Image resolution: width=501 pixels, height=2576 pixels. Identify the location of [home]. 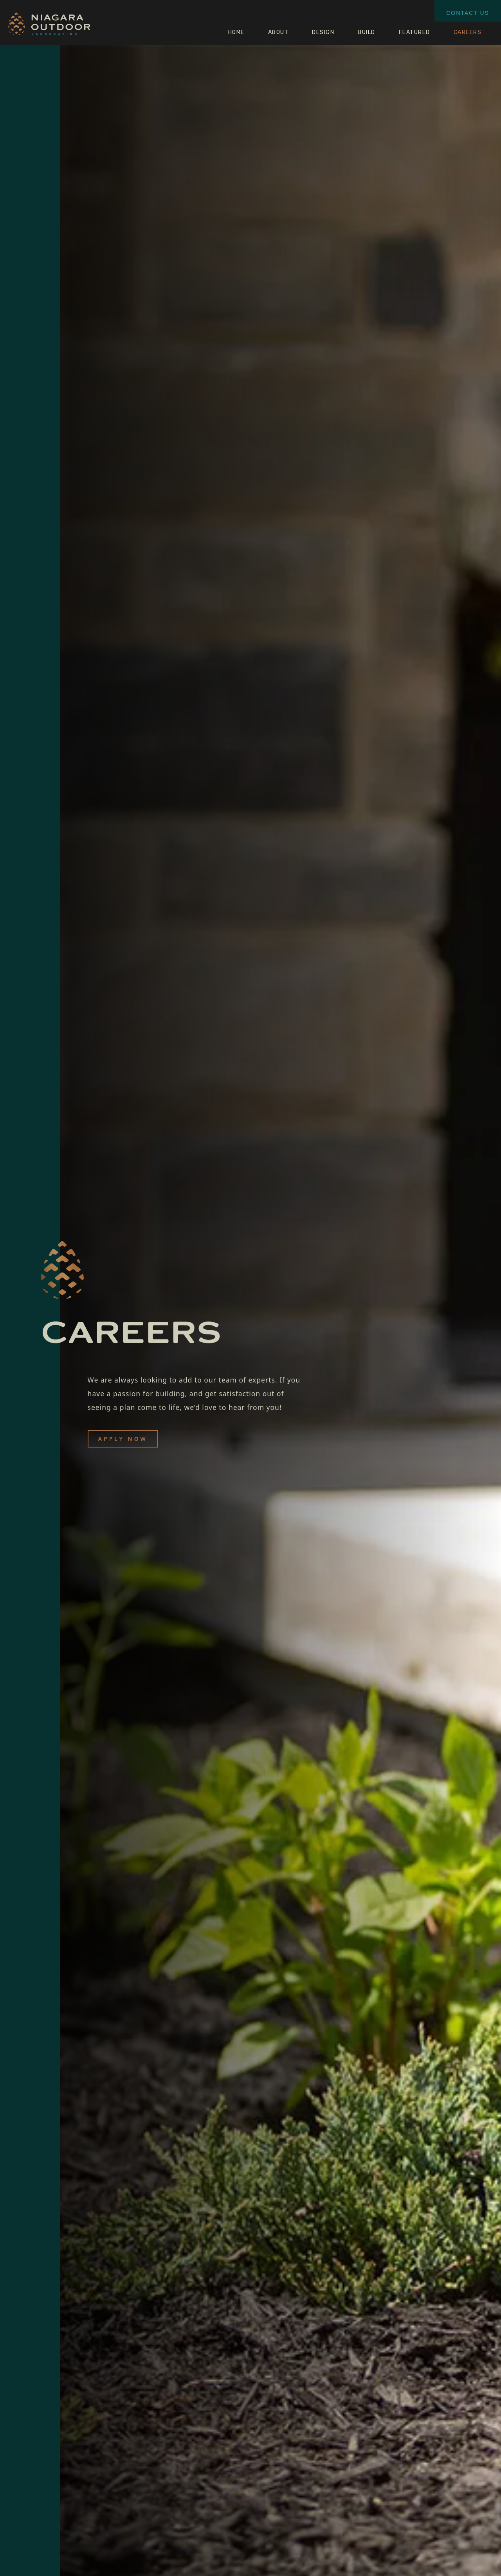
(49, 26).